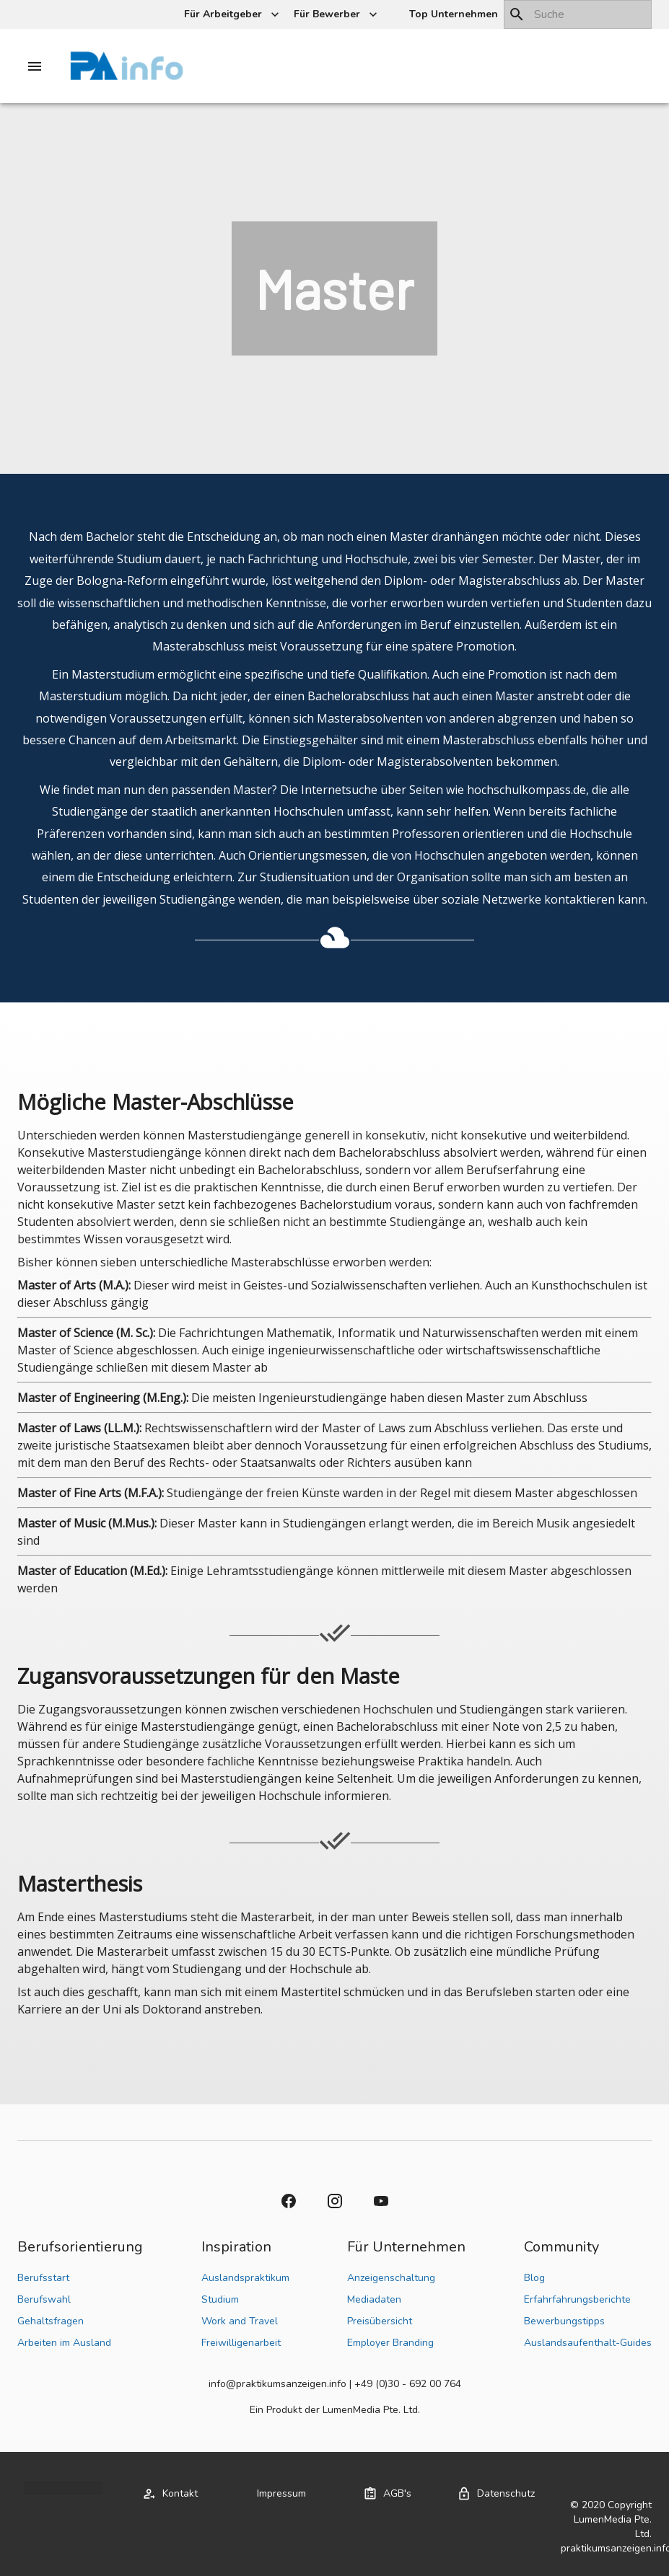  Describe the element at coordinates (564, 2321) in the screenshot. I see `Bewerbungstipps` at that location.